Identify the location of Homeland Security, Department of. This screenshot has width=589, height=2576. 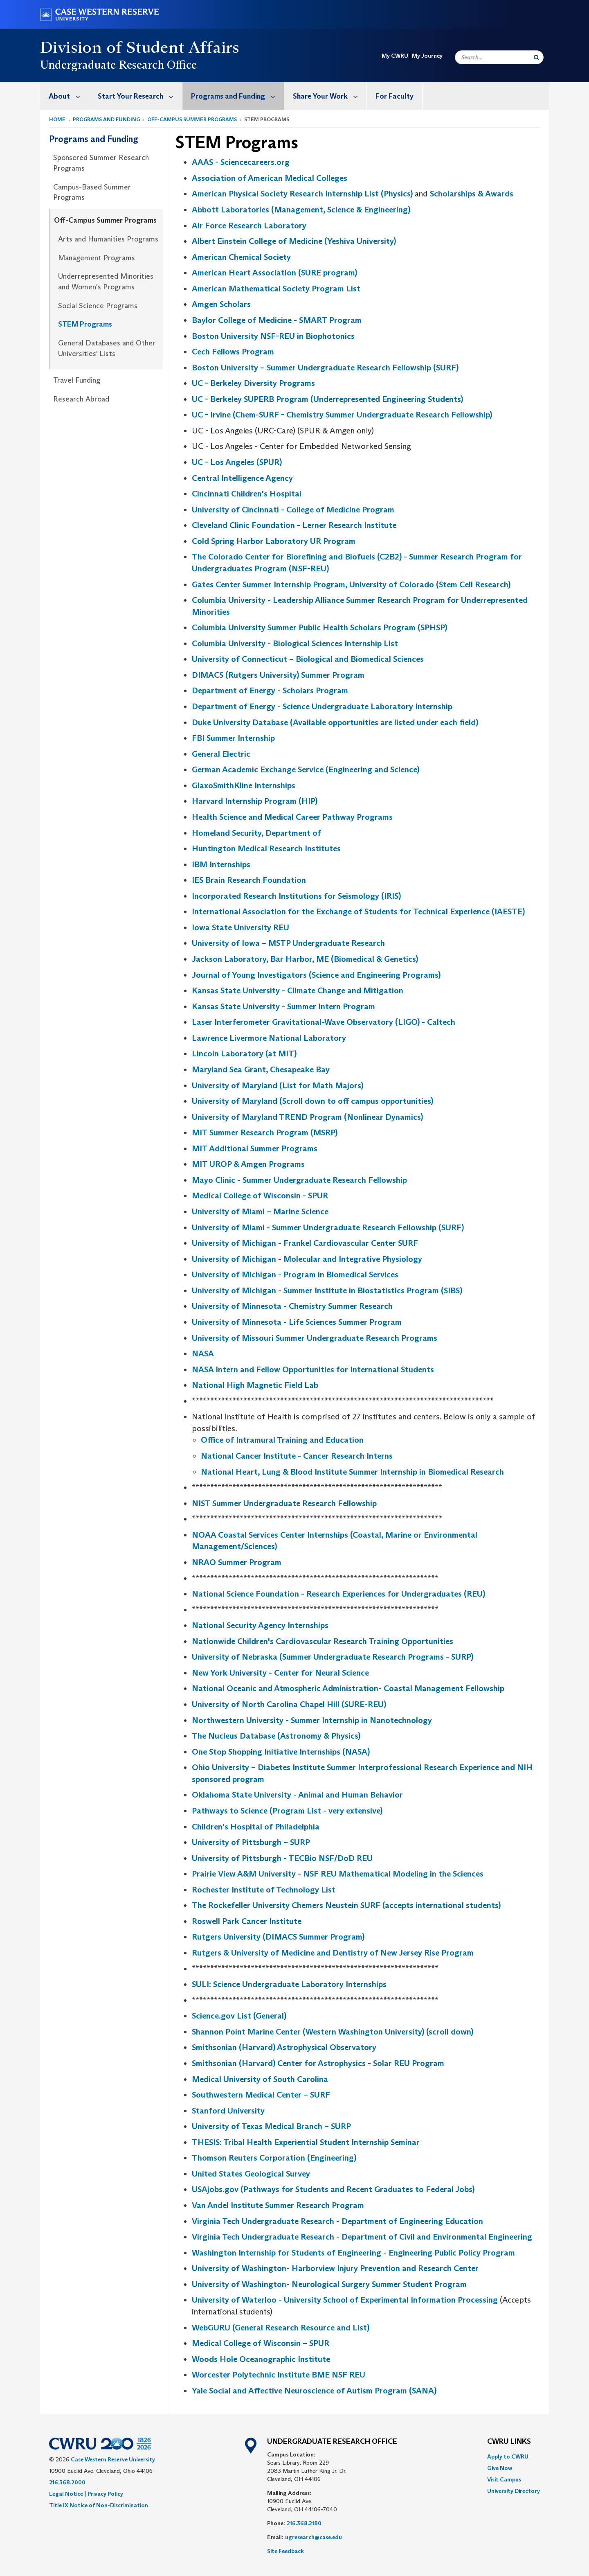
(256, 833).